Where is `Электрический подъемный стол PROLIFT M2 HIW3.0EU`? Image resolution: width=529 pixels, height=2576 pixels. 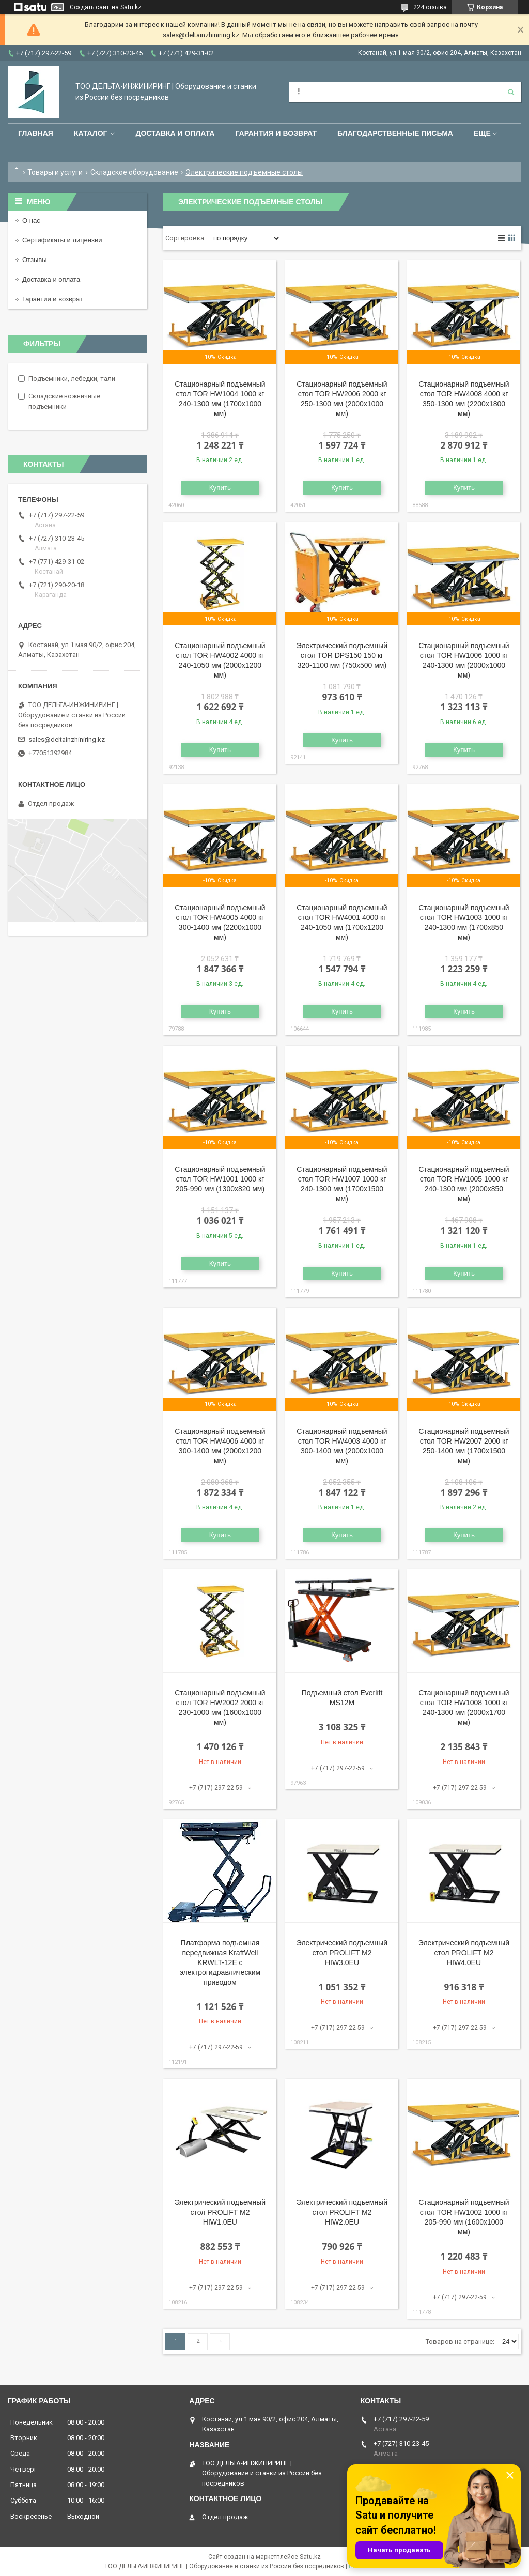 Электрический подъемный стол PROLIFT M2 HIW3.0EU is located at coordinates (342, 1953).